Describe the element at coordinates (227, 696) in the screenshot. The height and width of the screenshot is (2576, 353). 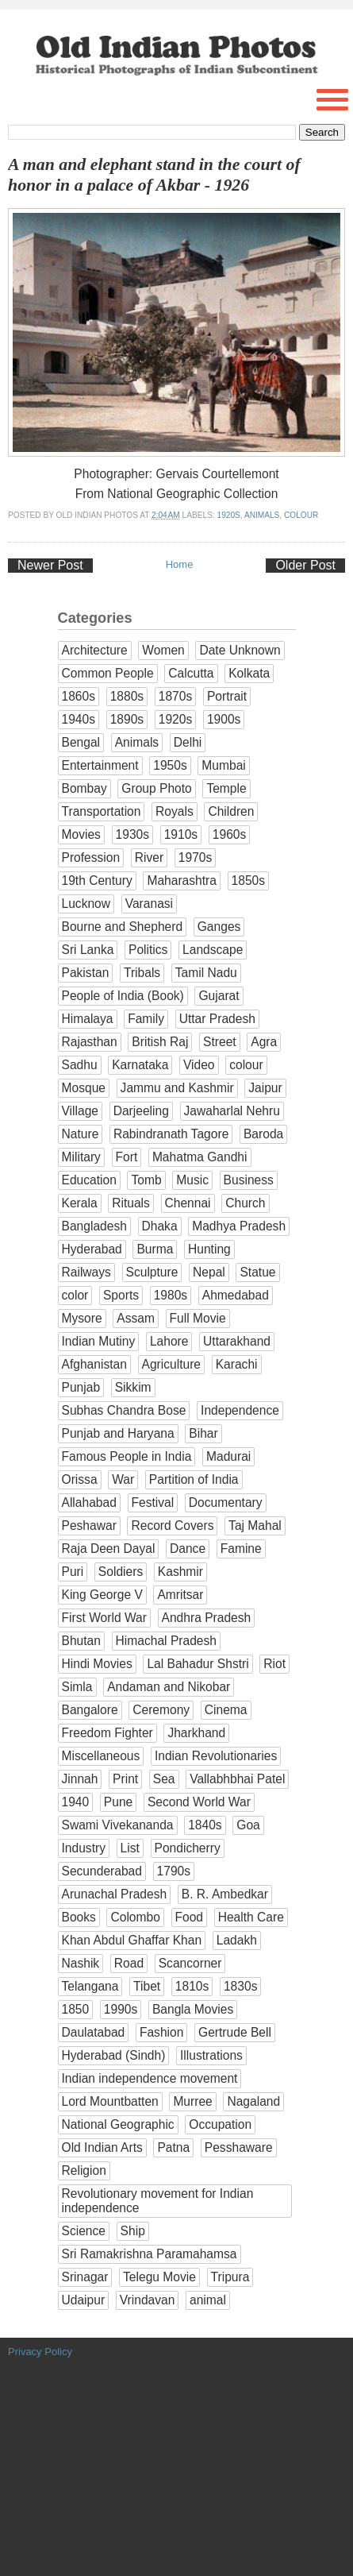
I see `Portrait` at that location.